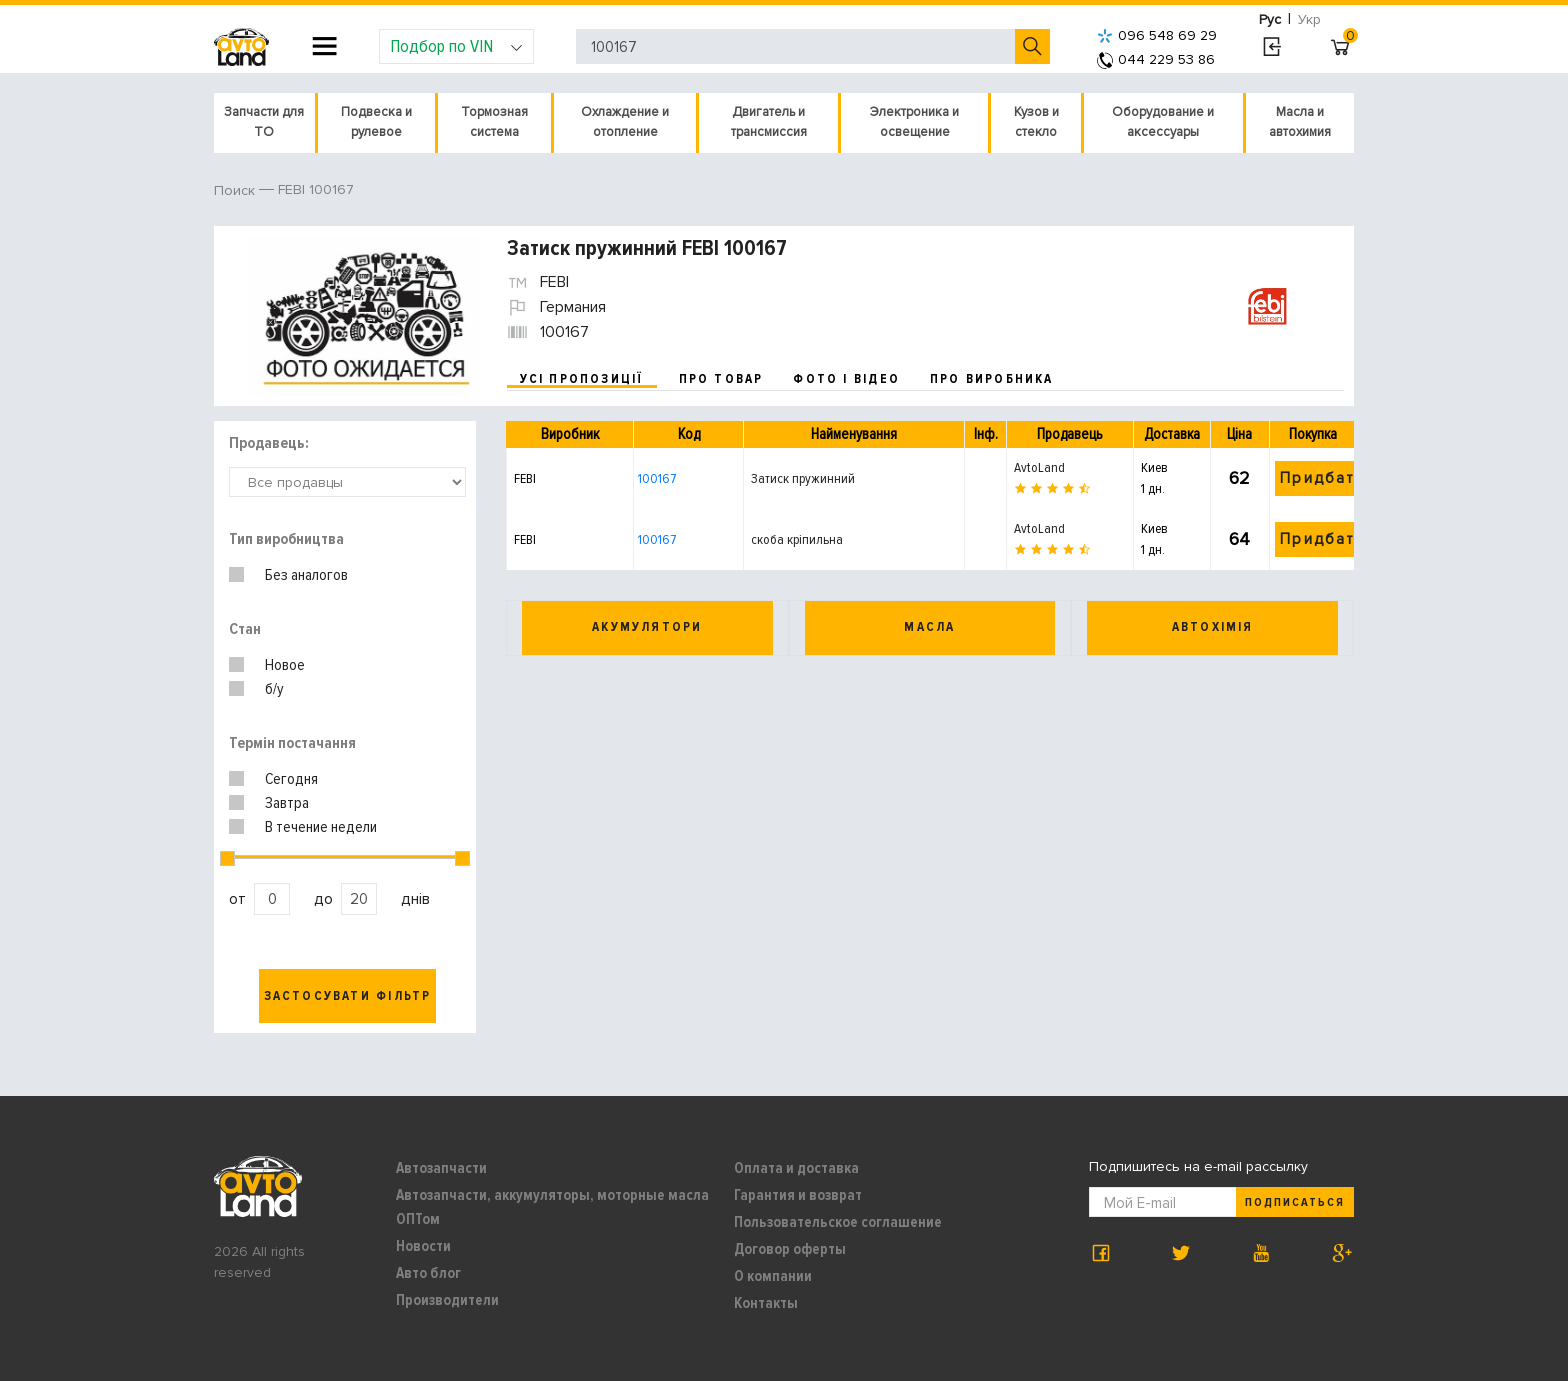  Describe the element at coordinates (494, 122) in the screenshot. I see `Тормозная система` at that location.